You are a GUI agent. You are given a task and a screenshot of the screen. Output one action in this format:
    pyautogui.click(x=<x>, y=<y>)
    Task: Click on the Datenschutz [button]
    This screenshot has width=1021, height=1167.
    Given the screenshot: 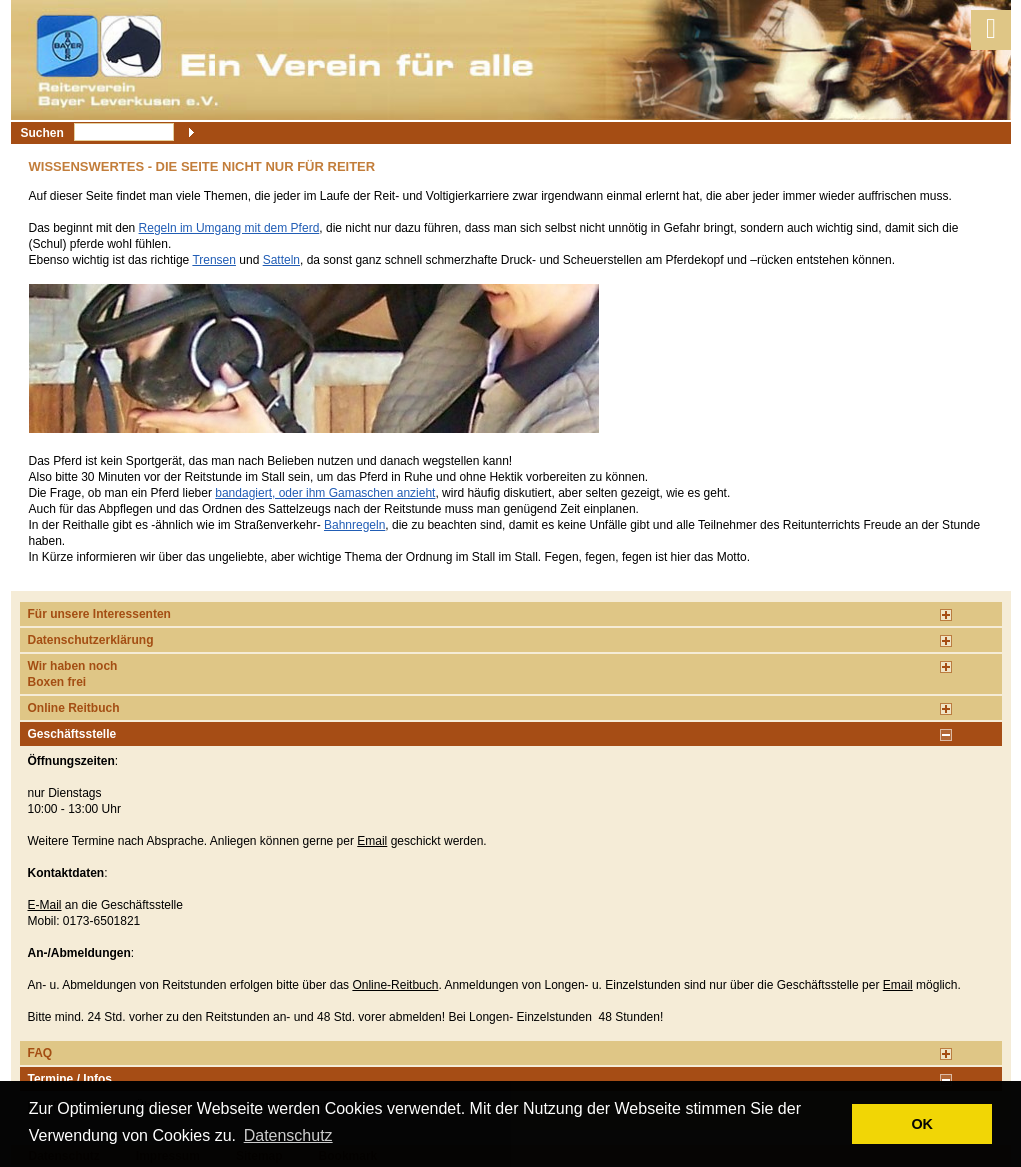 What is the action you would take?
    pyautogui.click(x=288, y=1135)
    